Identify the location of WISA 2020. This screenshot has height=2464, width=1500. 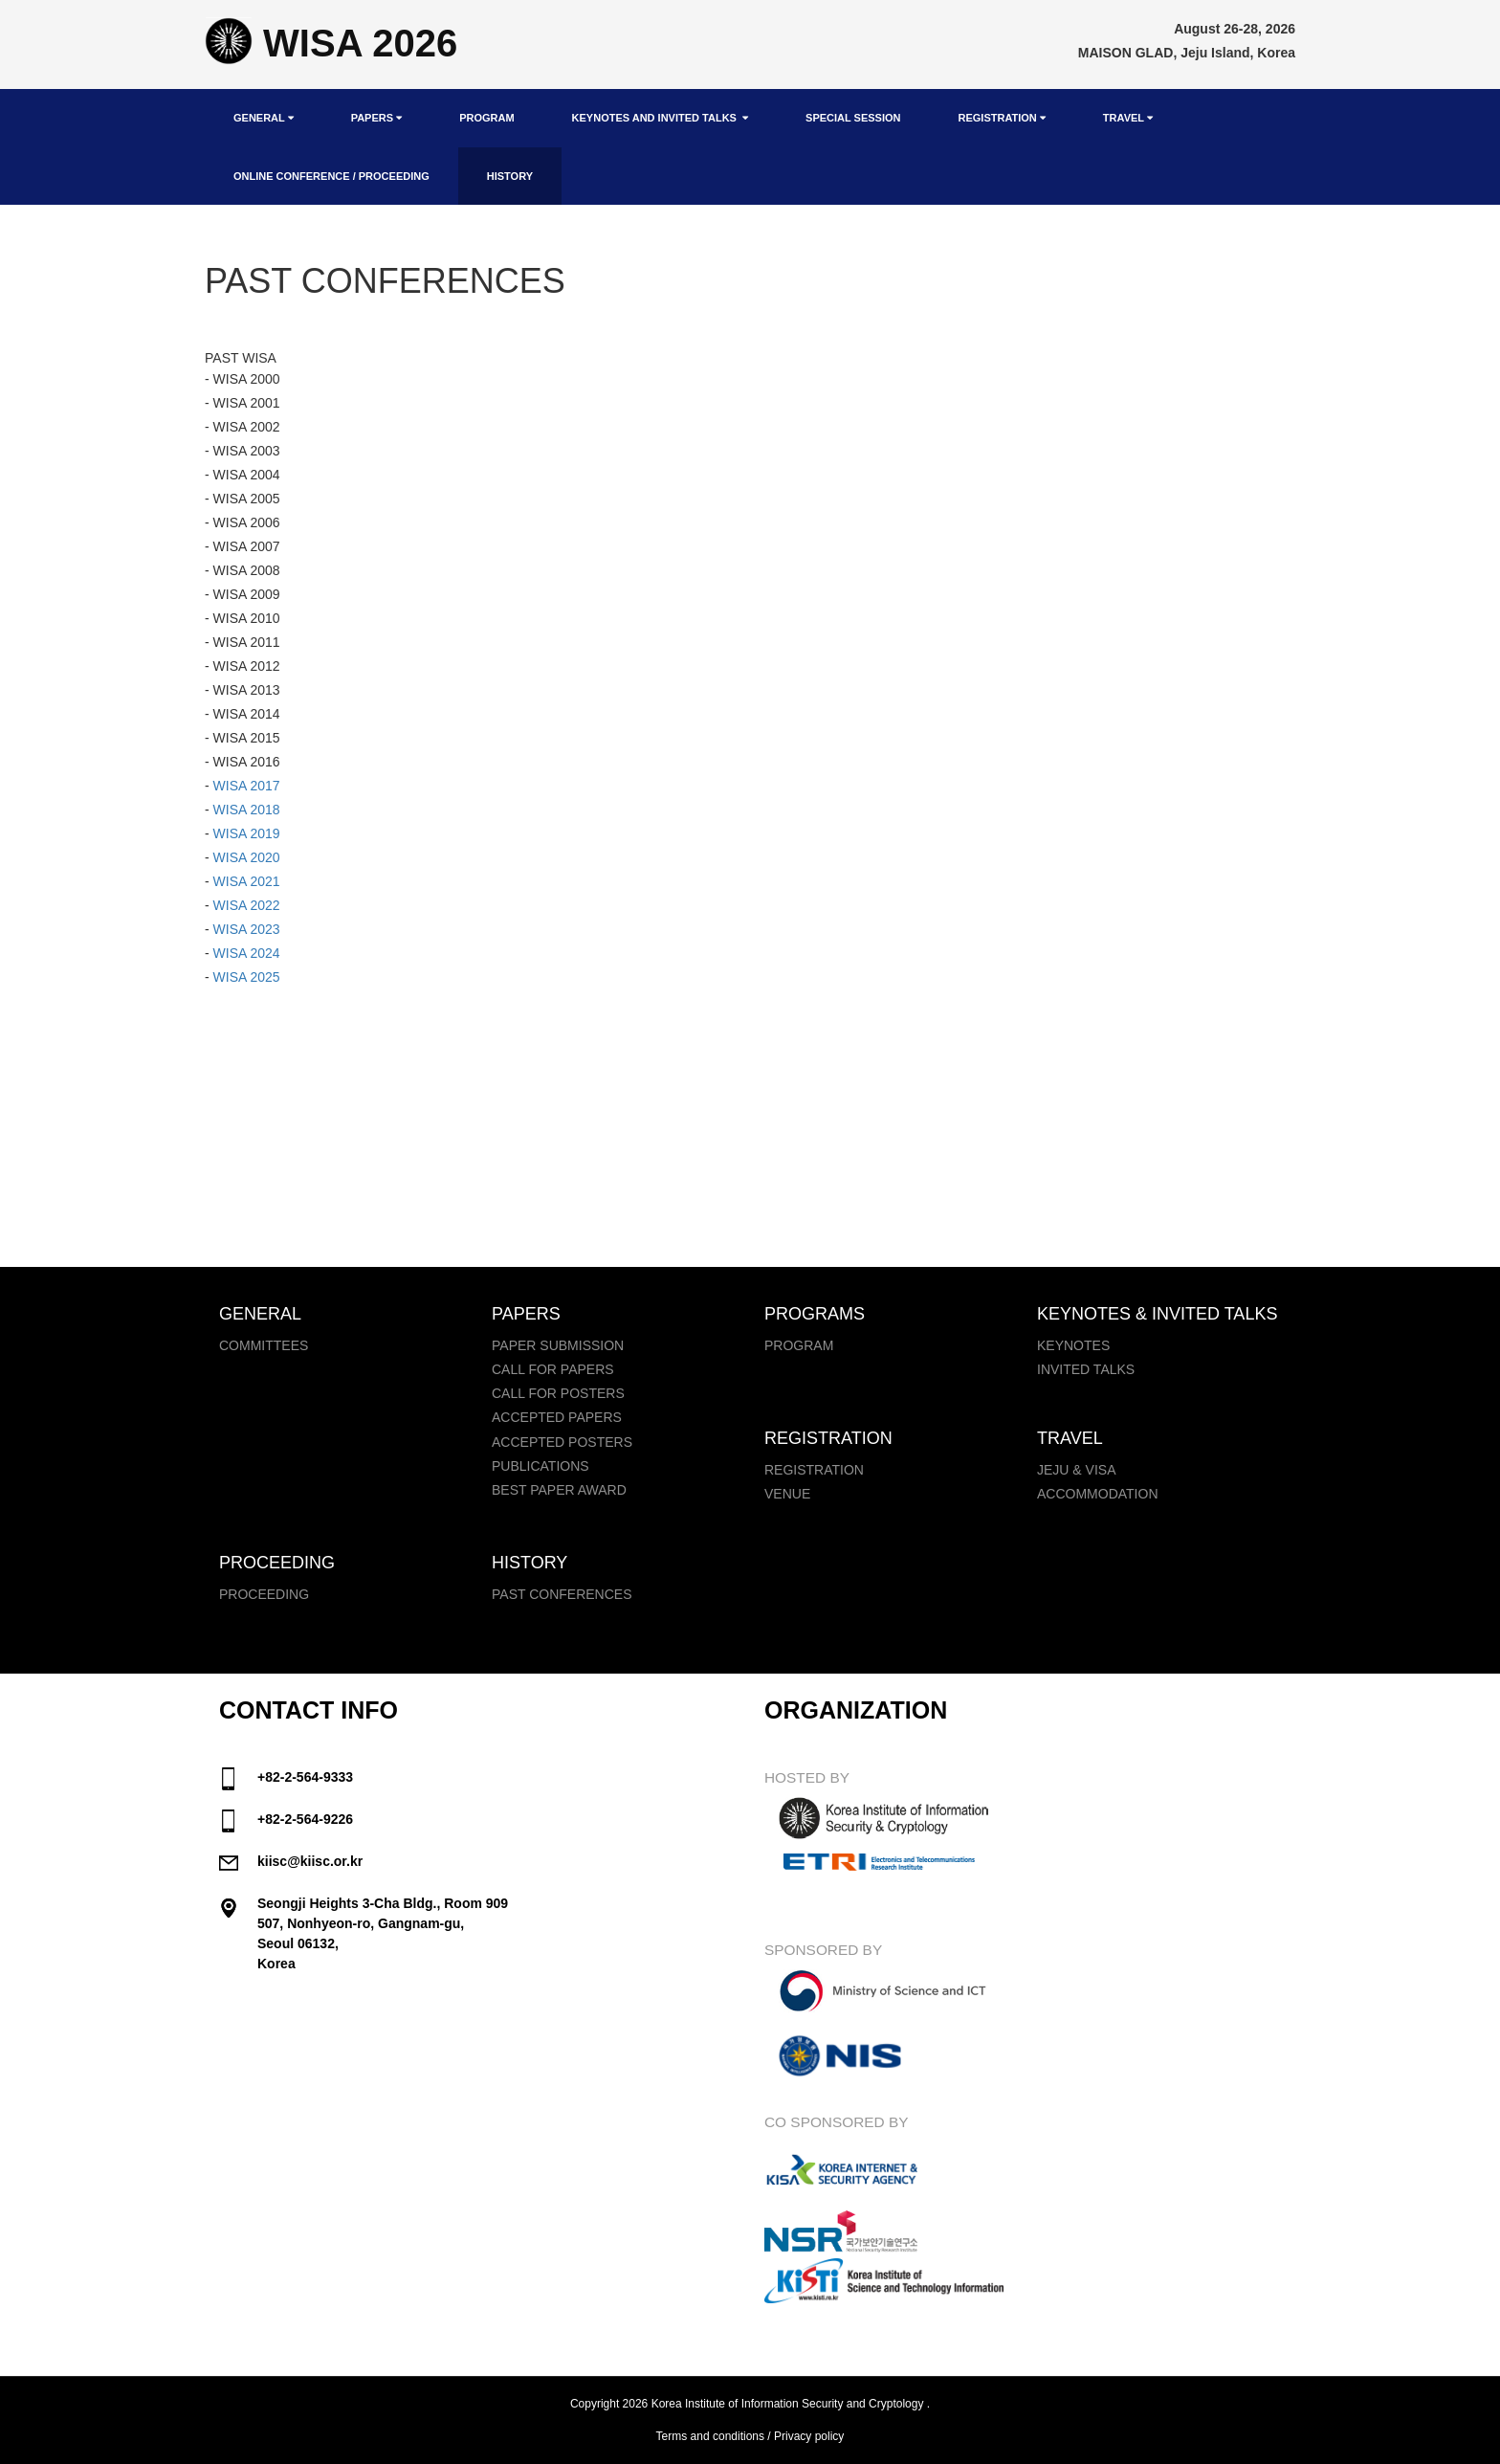
(246, 857).